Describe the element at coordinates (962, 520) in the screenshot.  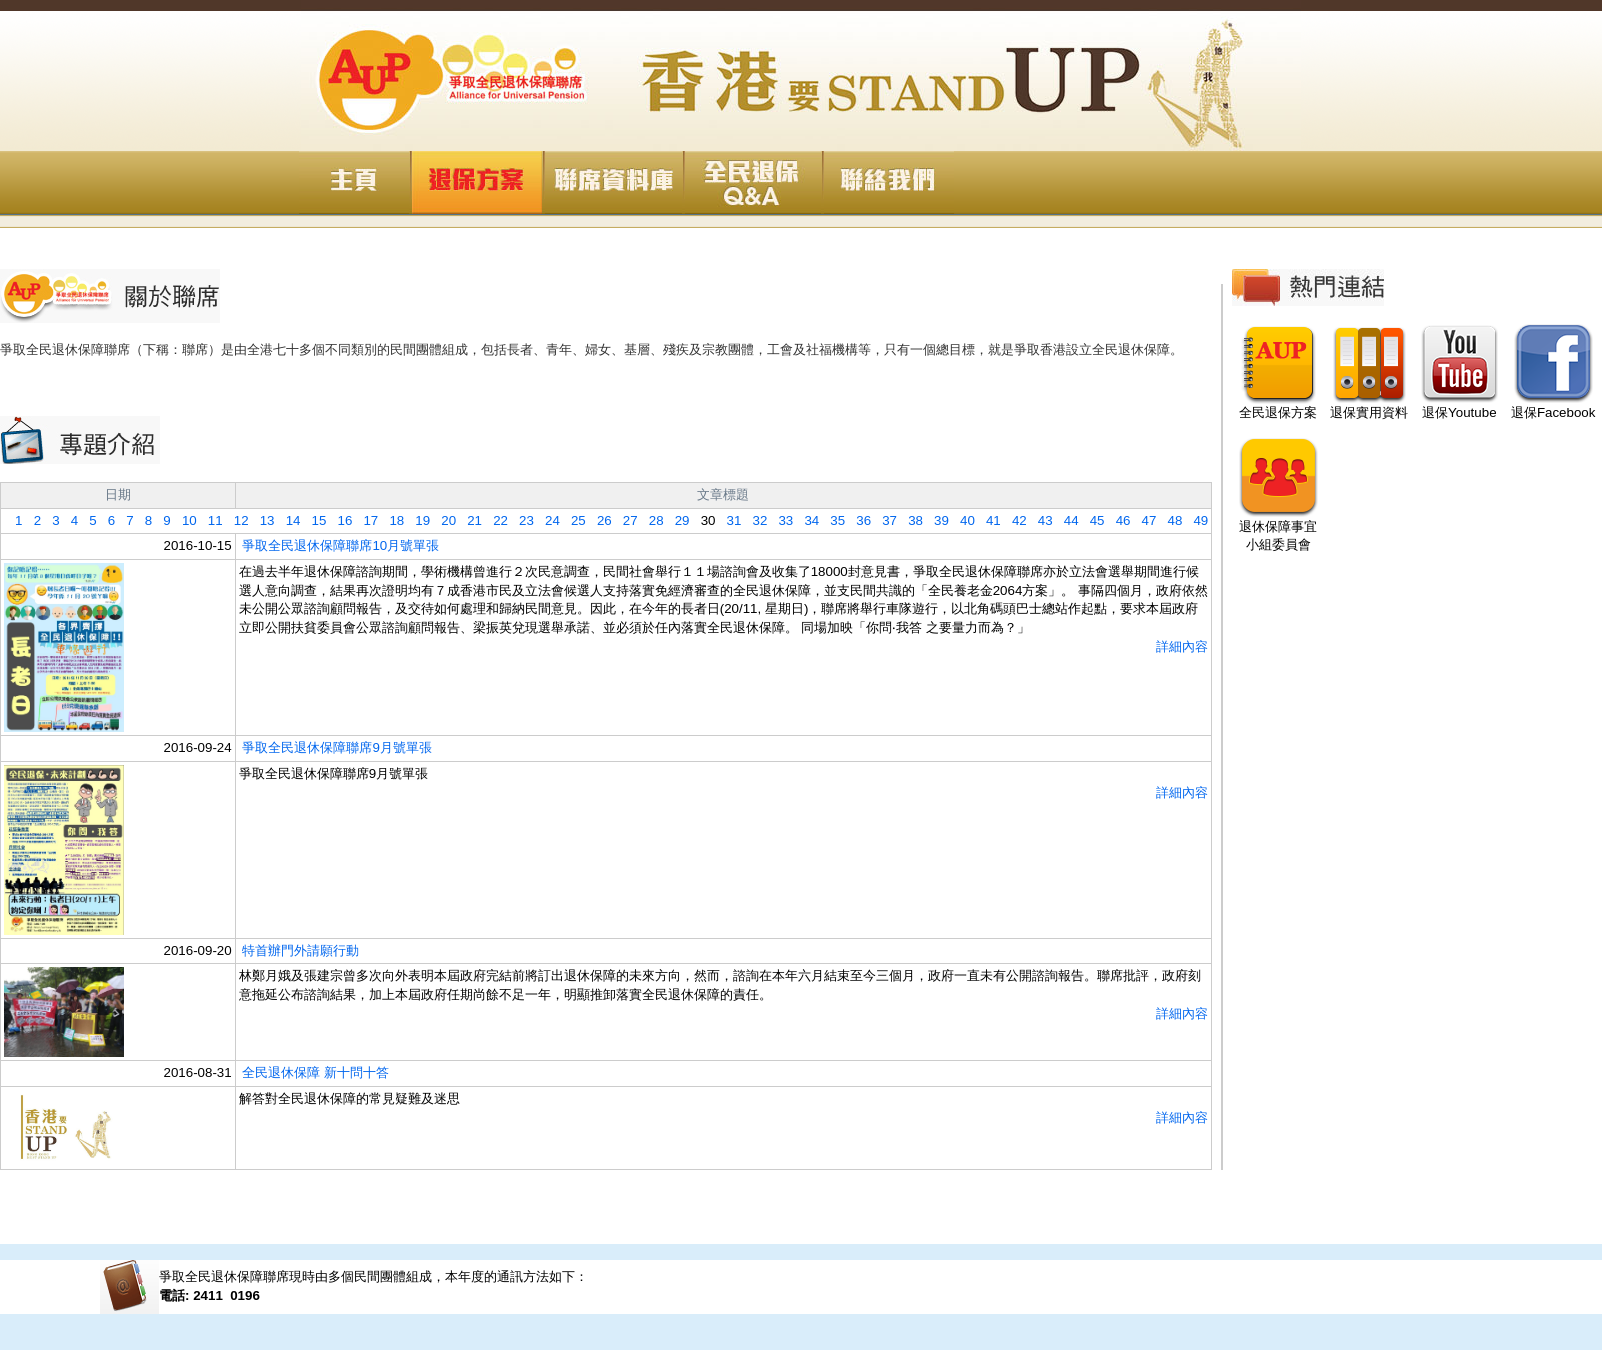
I see `40` at that location.